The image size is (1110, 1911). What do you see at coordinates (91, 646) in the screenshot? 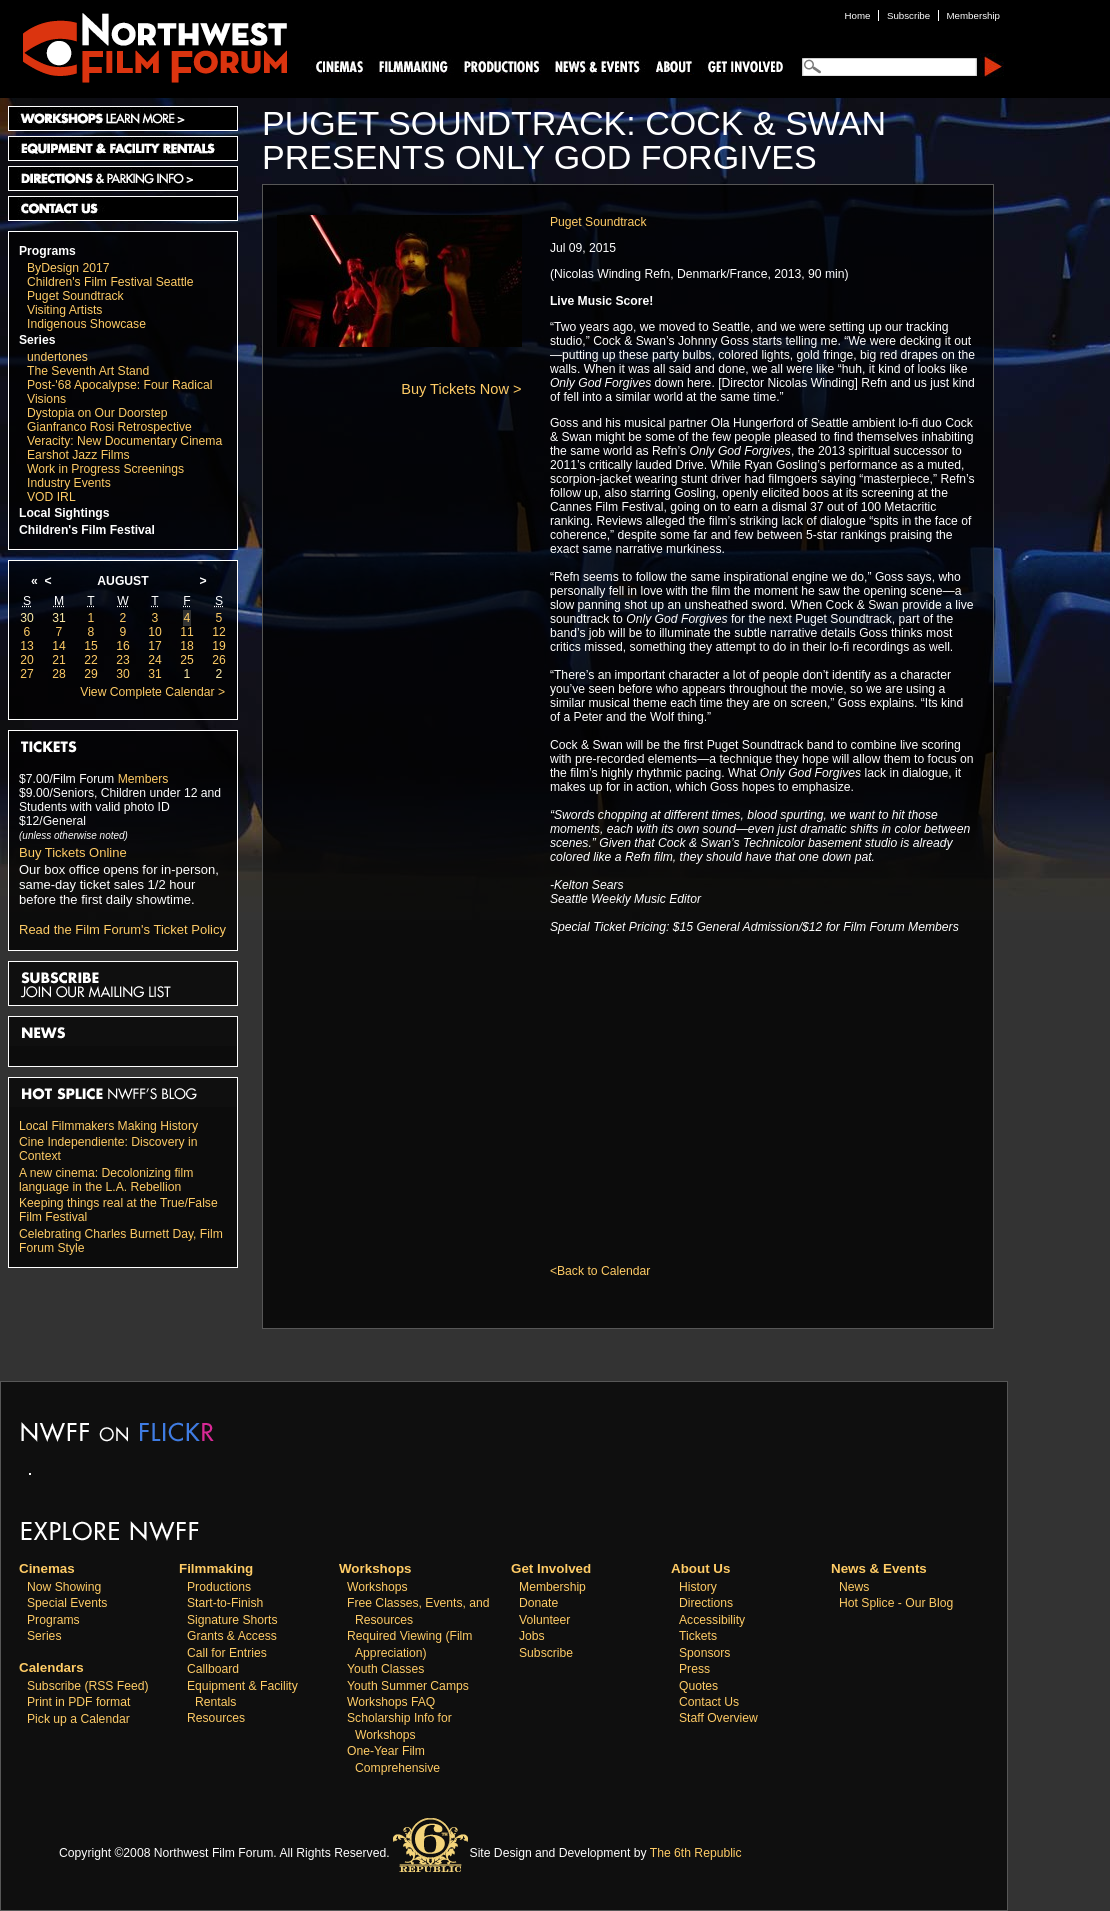
I see `15` at bounding box center [91, 646].